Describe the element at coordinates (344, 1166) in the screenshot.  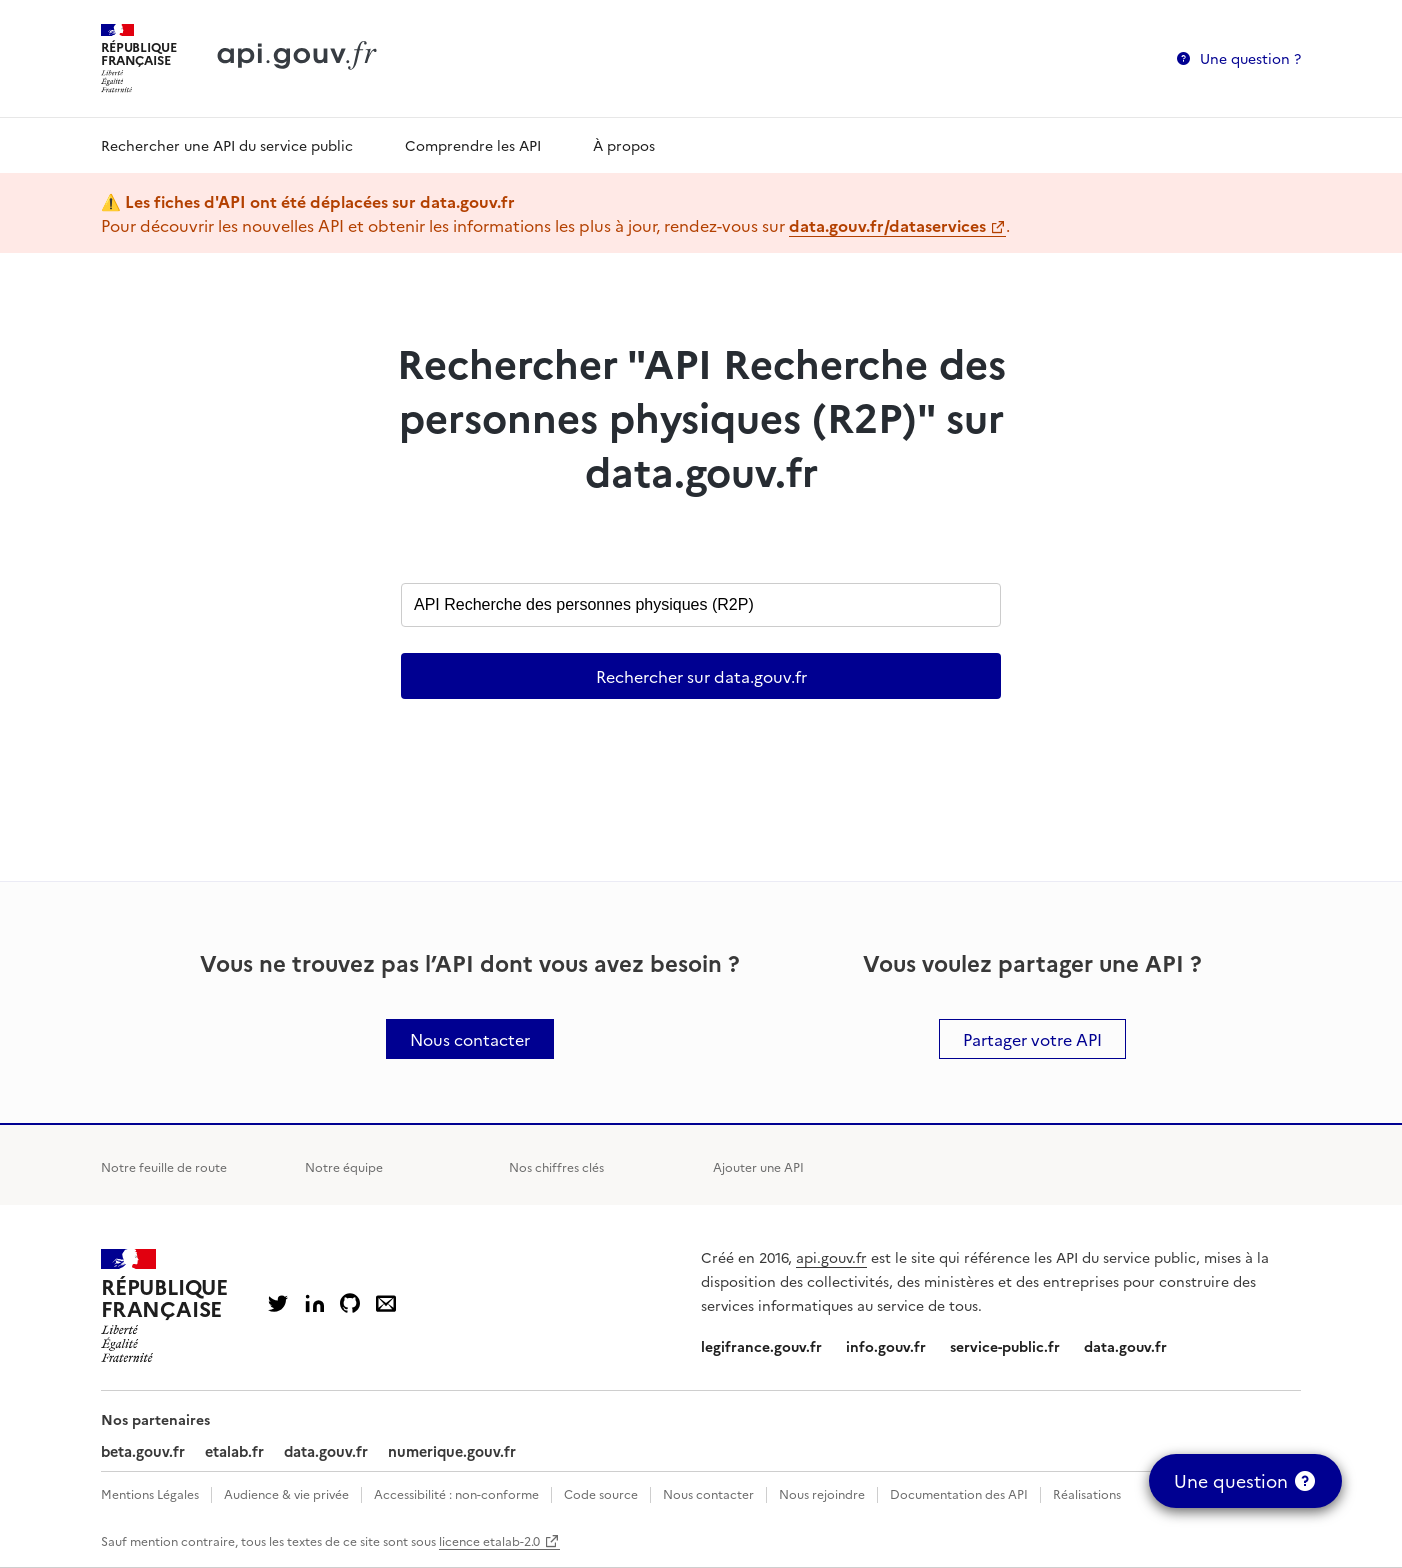
I see `Notre équipe` at that location.